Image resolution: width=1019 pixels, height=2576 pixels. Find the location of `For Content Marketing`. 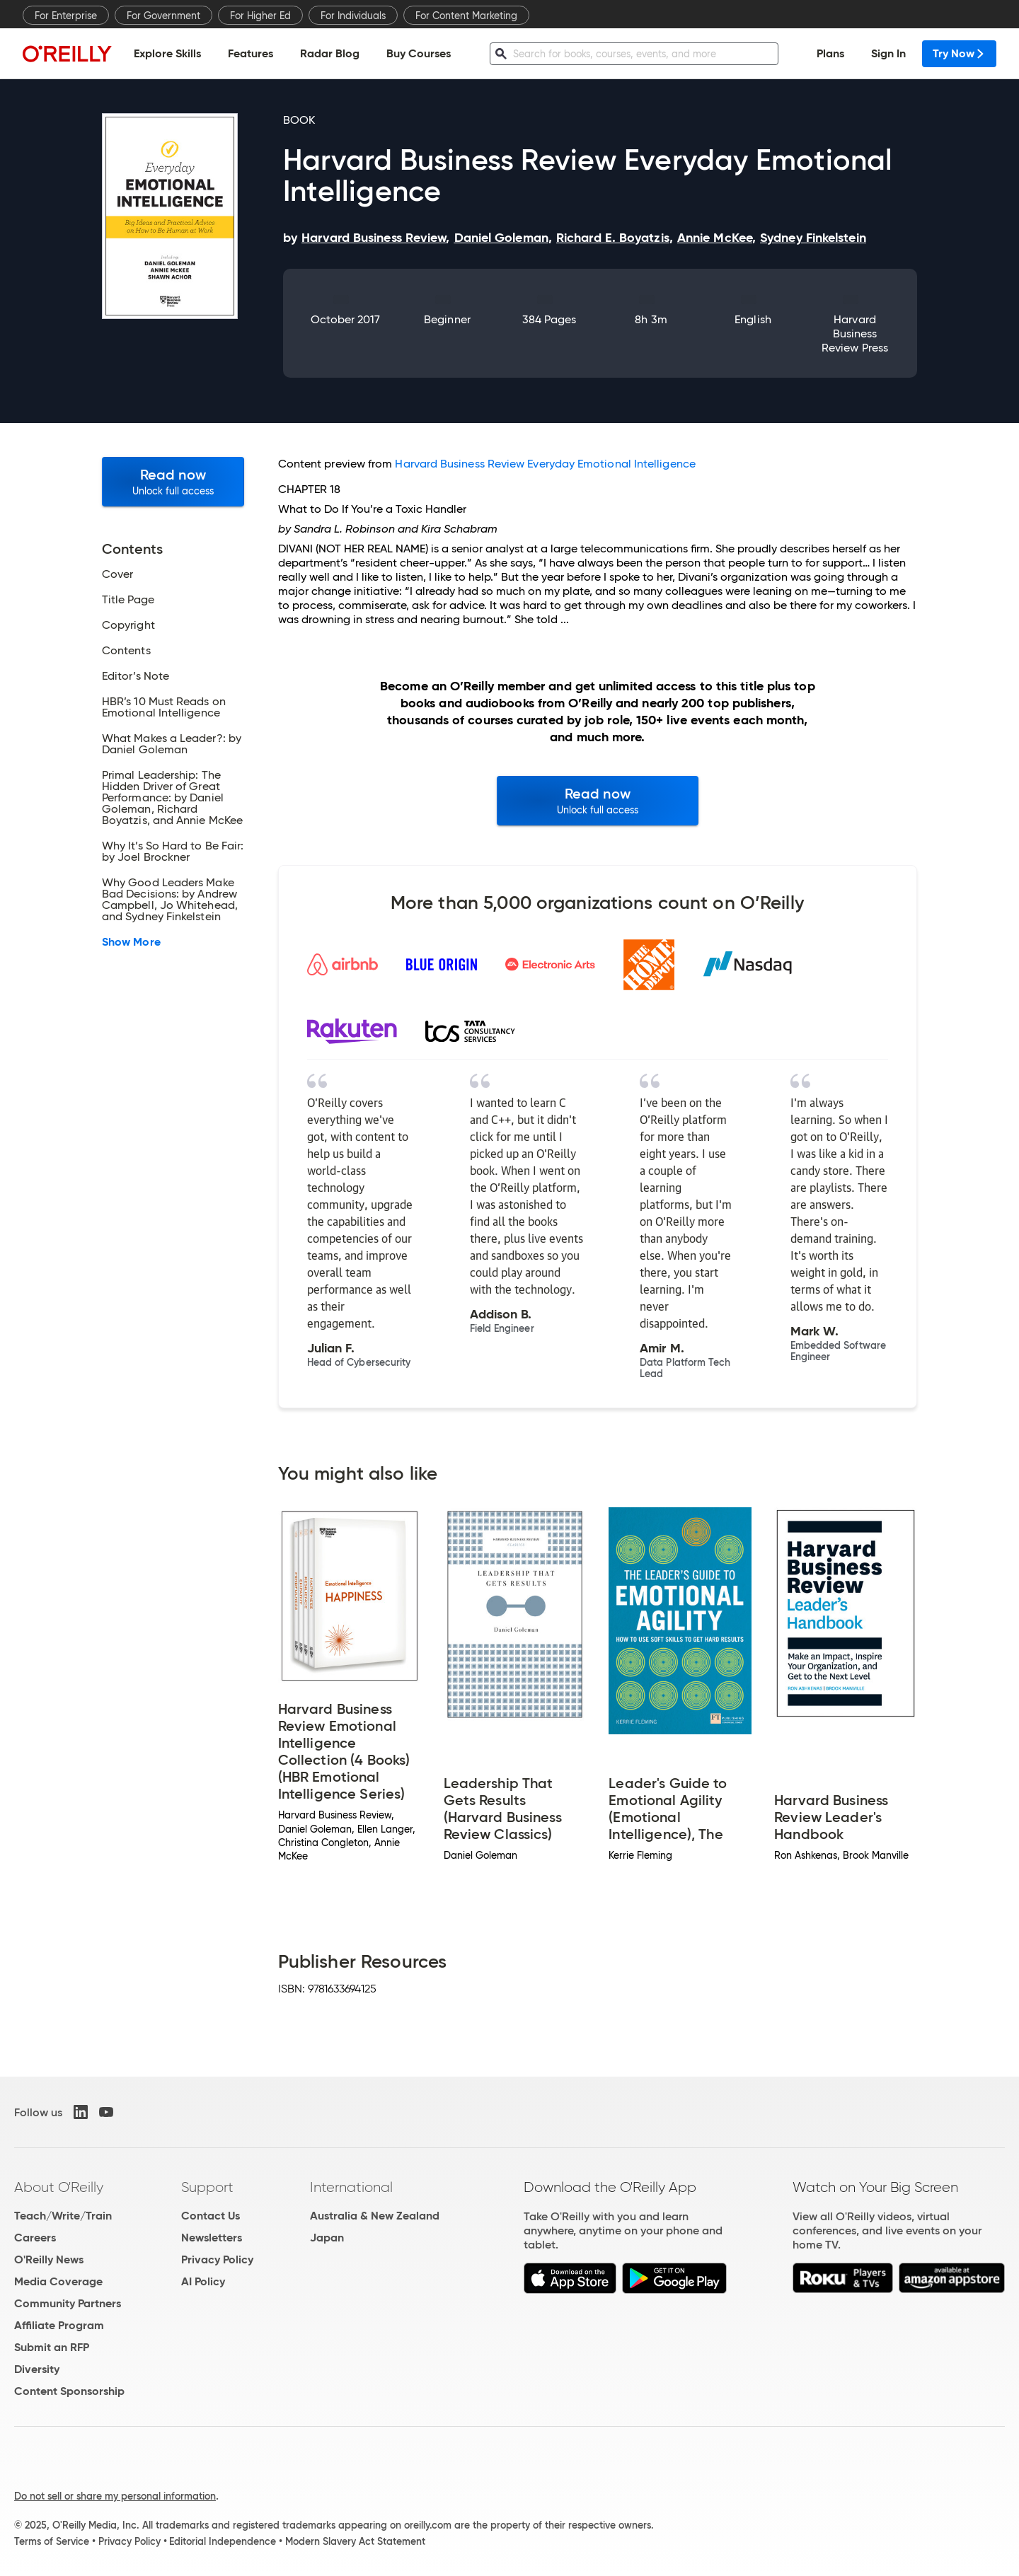

For Content Marketing is located at coordinates (466, 15).